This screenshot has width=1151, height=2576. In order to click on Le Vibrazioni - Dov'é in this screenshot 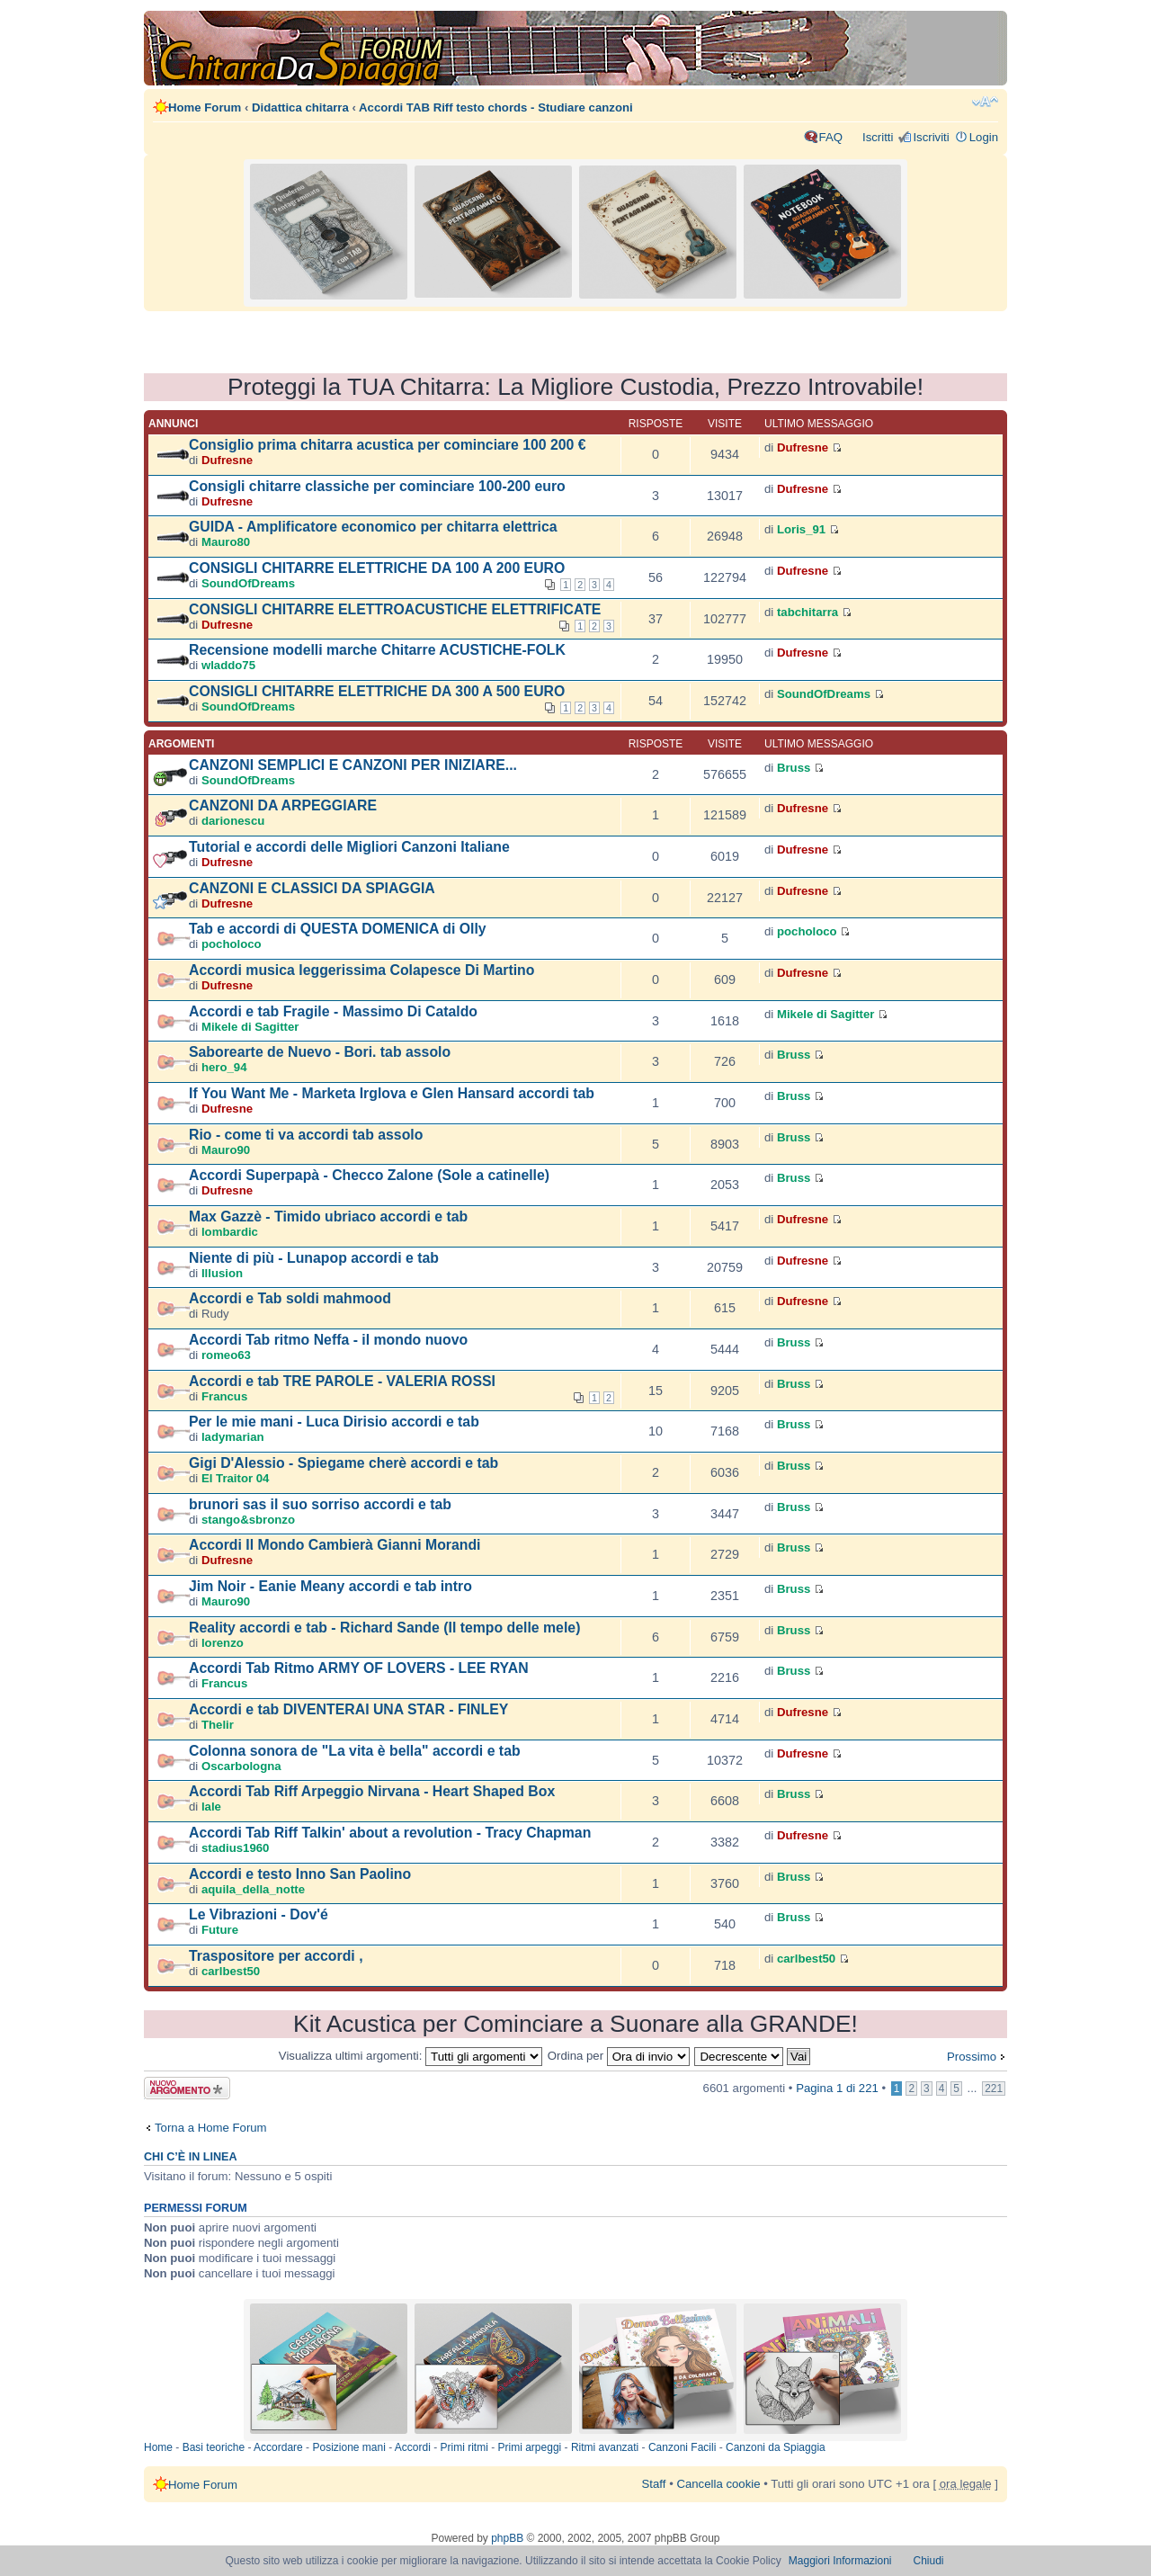, I will do `click(258, 1914)`.